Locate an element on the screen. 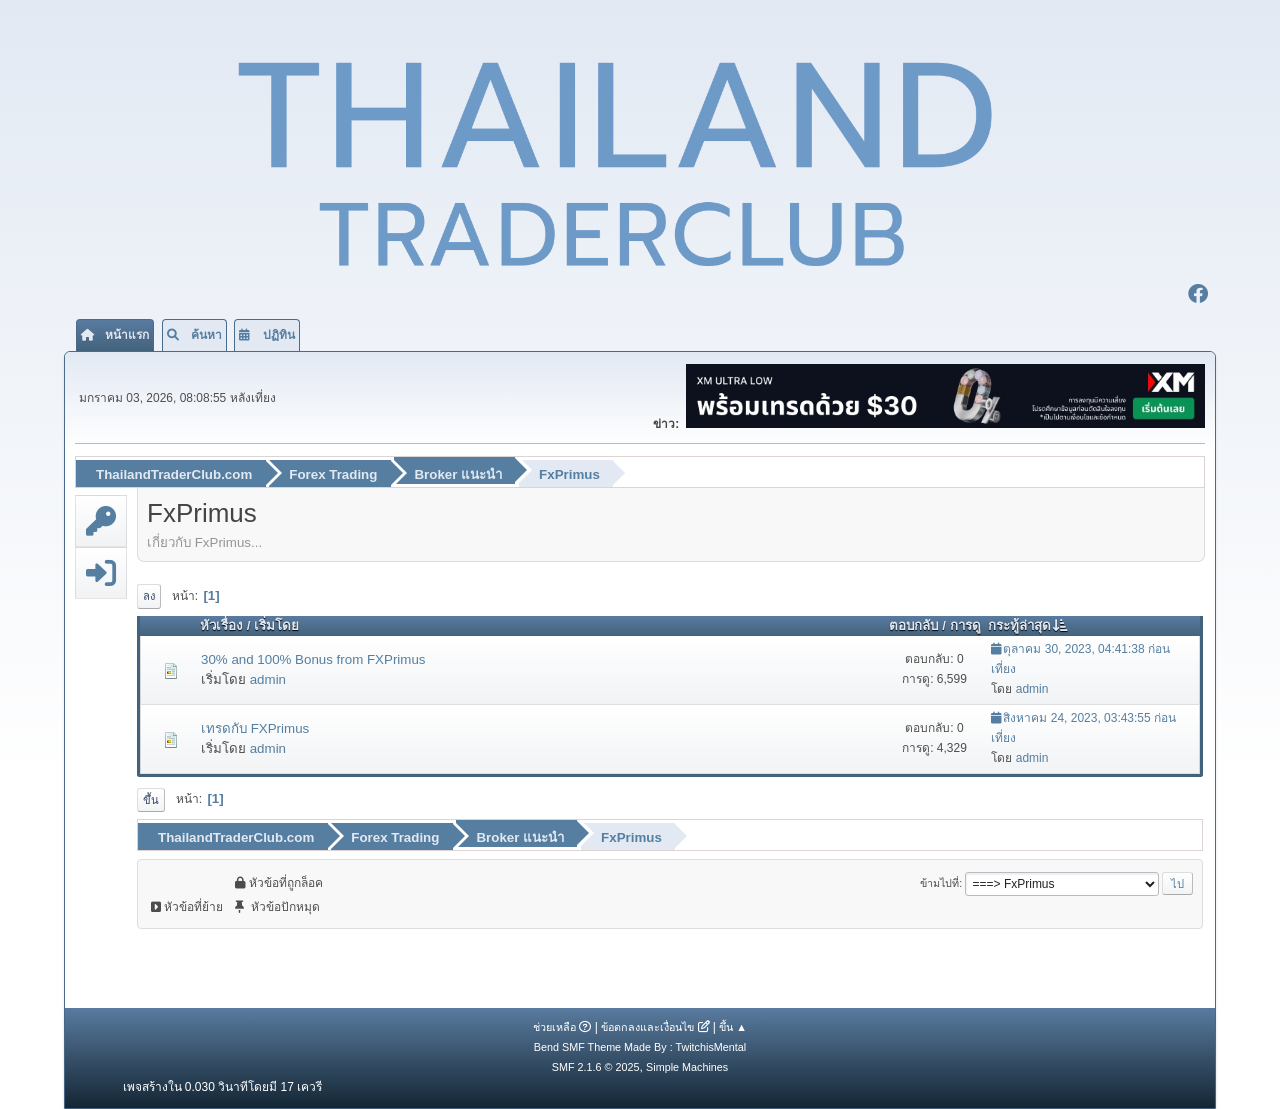 This screenshot has width=1280, height=1109. ลง is located at coordinates (149, 596).